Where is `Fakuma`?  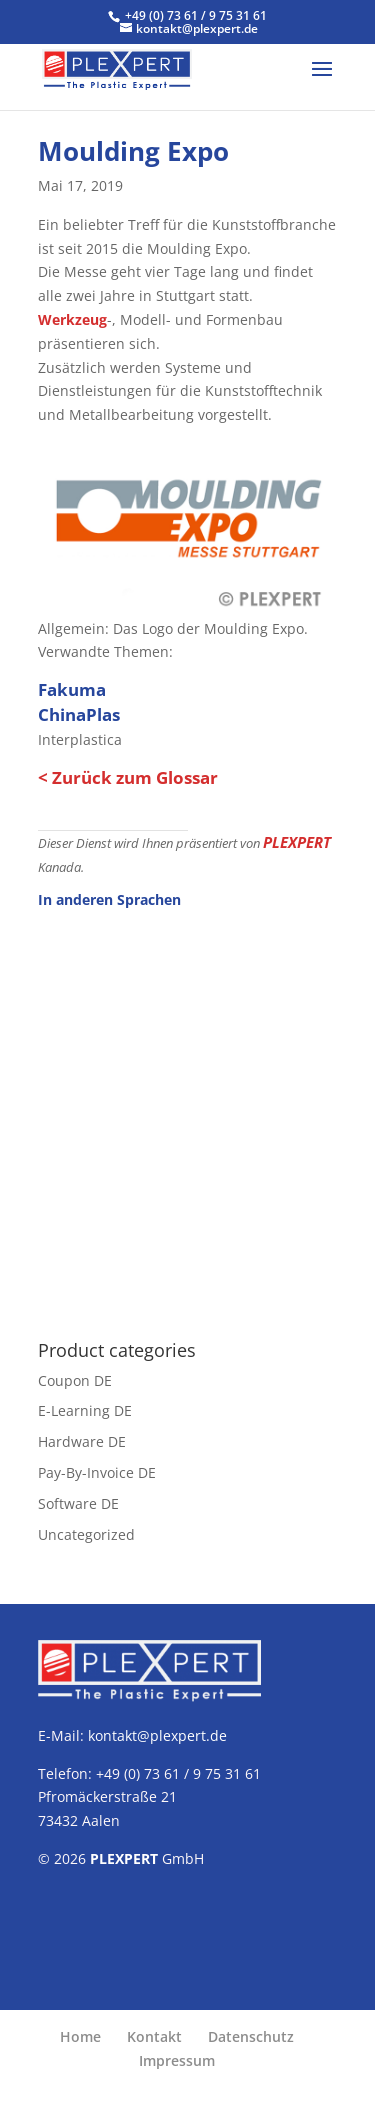 Fakuma is located at coordinates (72, 689).